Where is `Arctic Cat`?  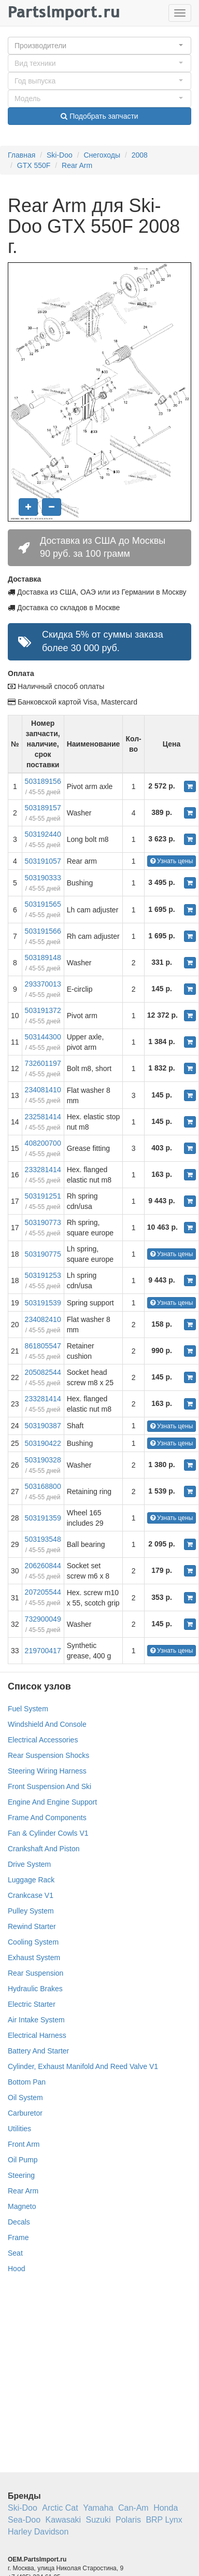 Arctic Cat is located at coordinates (60, 2507).